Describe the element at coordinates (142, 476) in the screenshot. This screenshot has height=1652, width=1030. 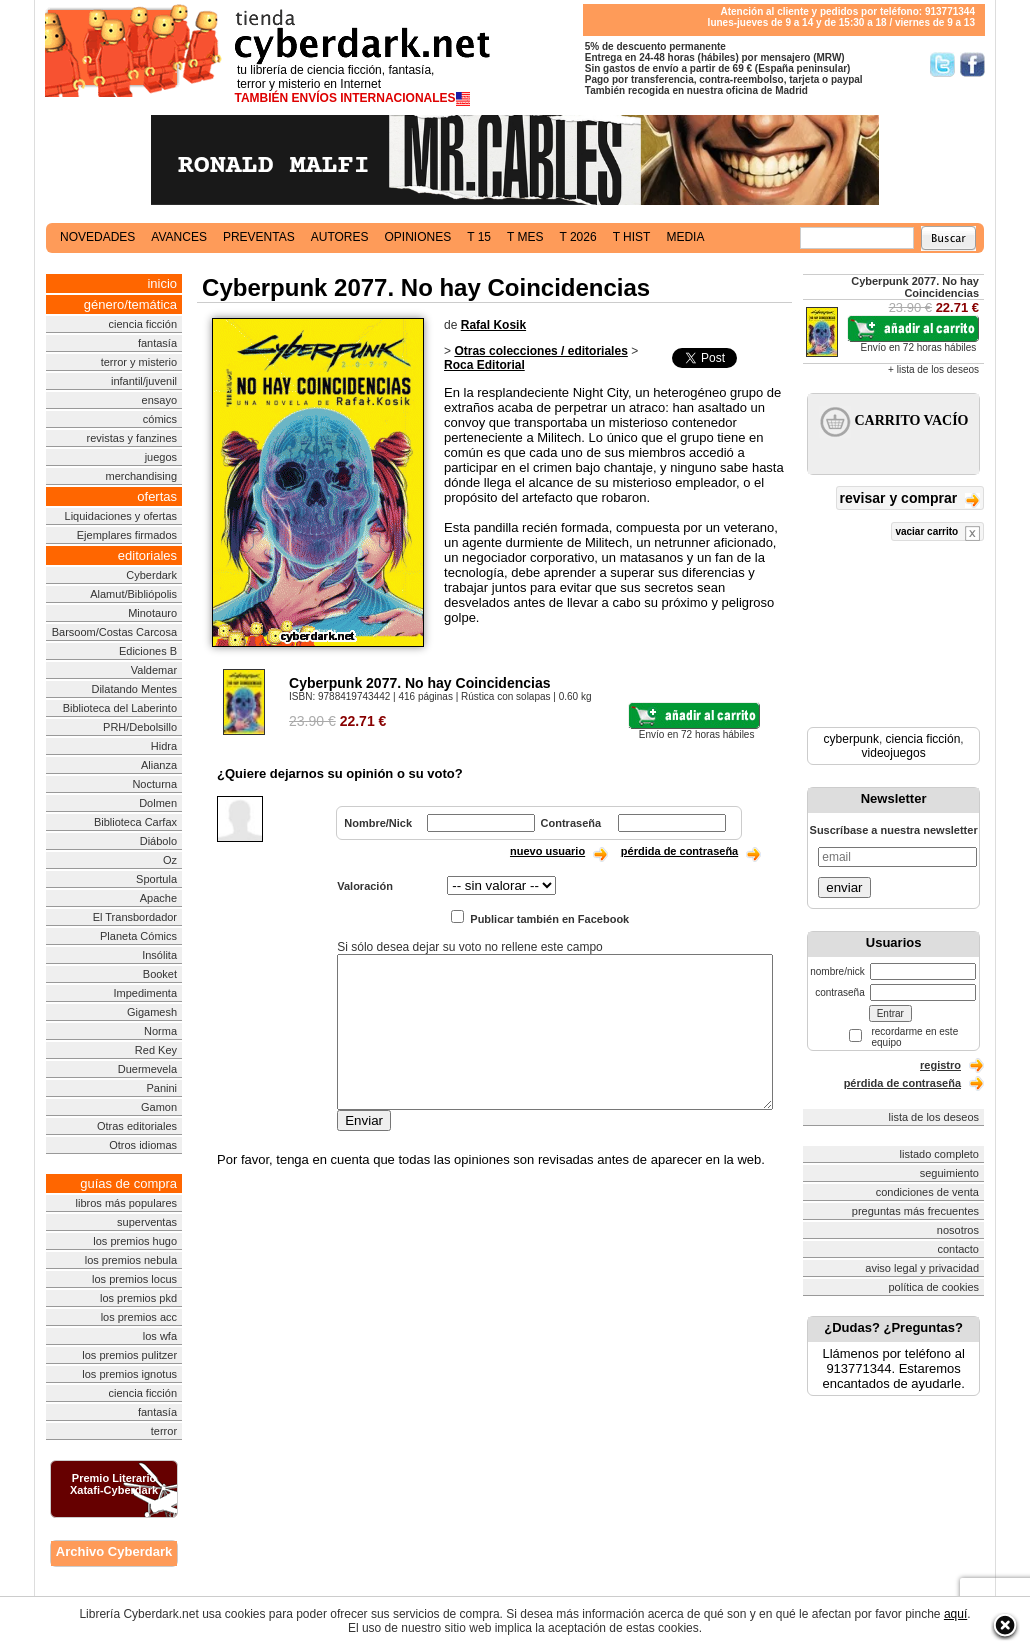
I see `merchandising` at that location.